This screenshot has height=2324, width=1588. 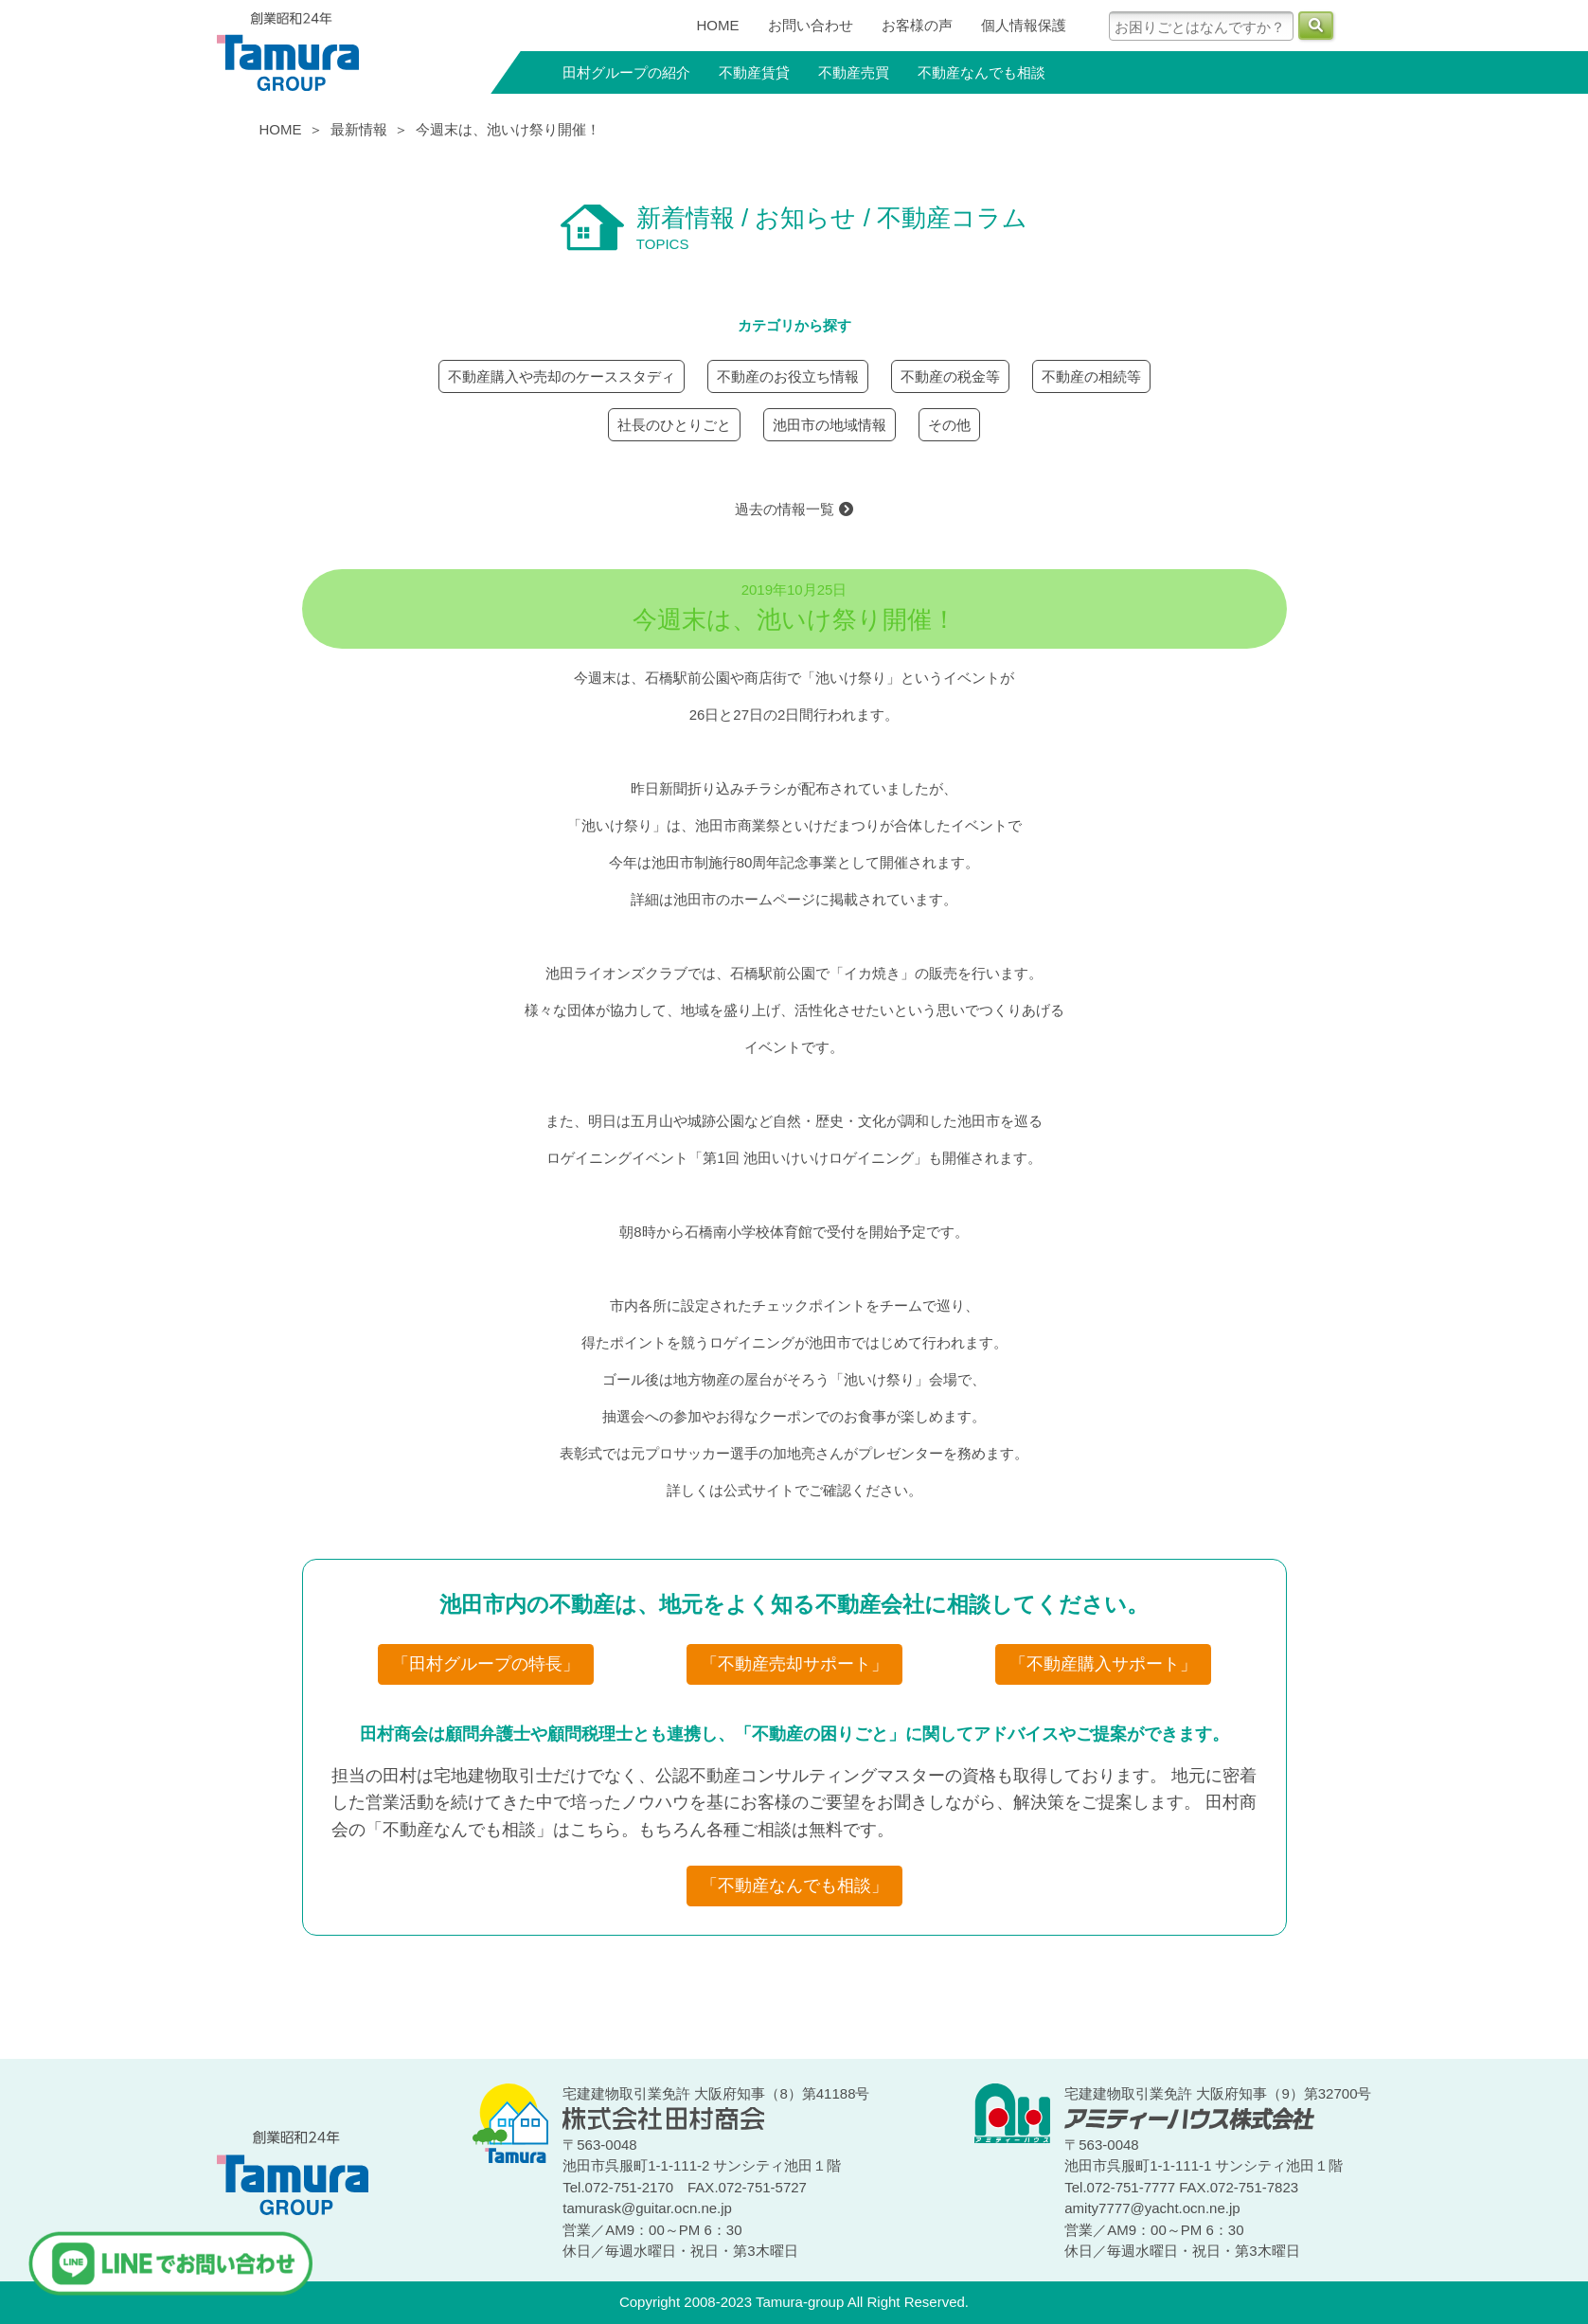 What do you see at coordinates (561, 376) in the screenshot?
I see `不動産購入や売却のケーススタディ` at bounding box center [561, 376].